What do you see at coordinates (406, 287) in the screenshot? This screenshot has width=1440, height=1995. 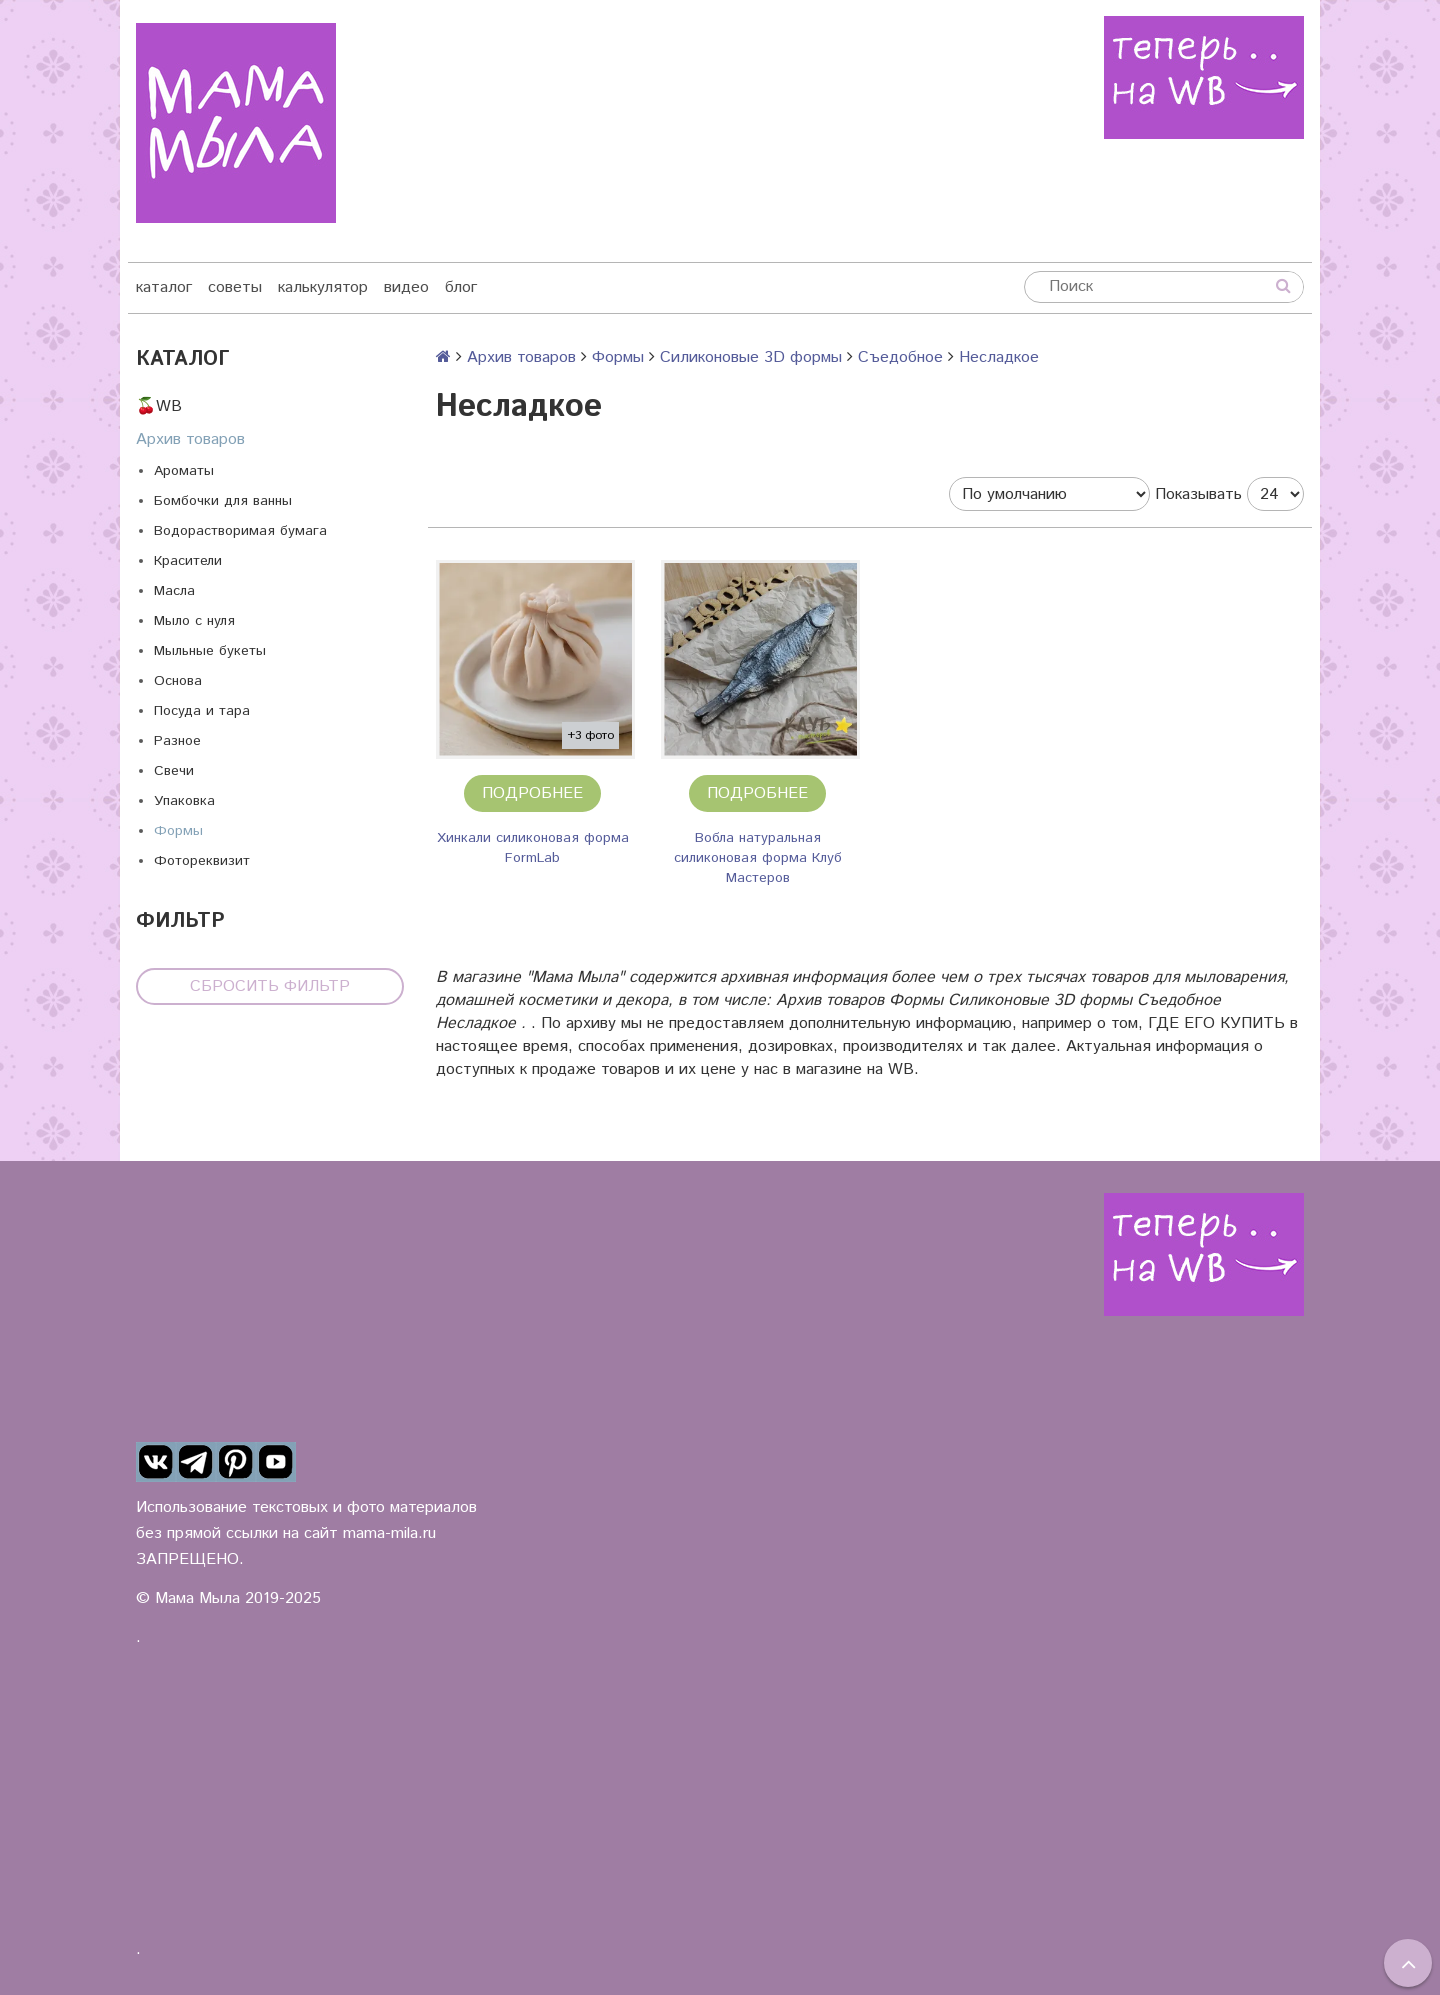 I see `видео` at bounding box center [406, 287].